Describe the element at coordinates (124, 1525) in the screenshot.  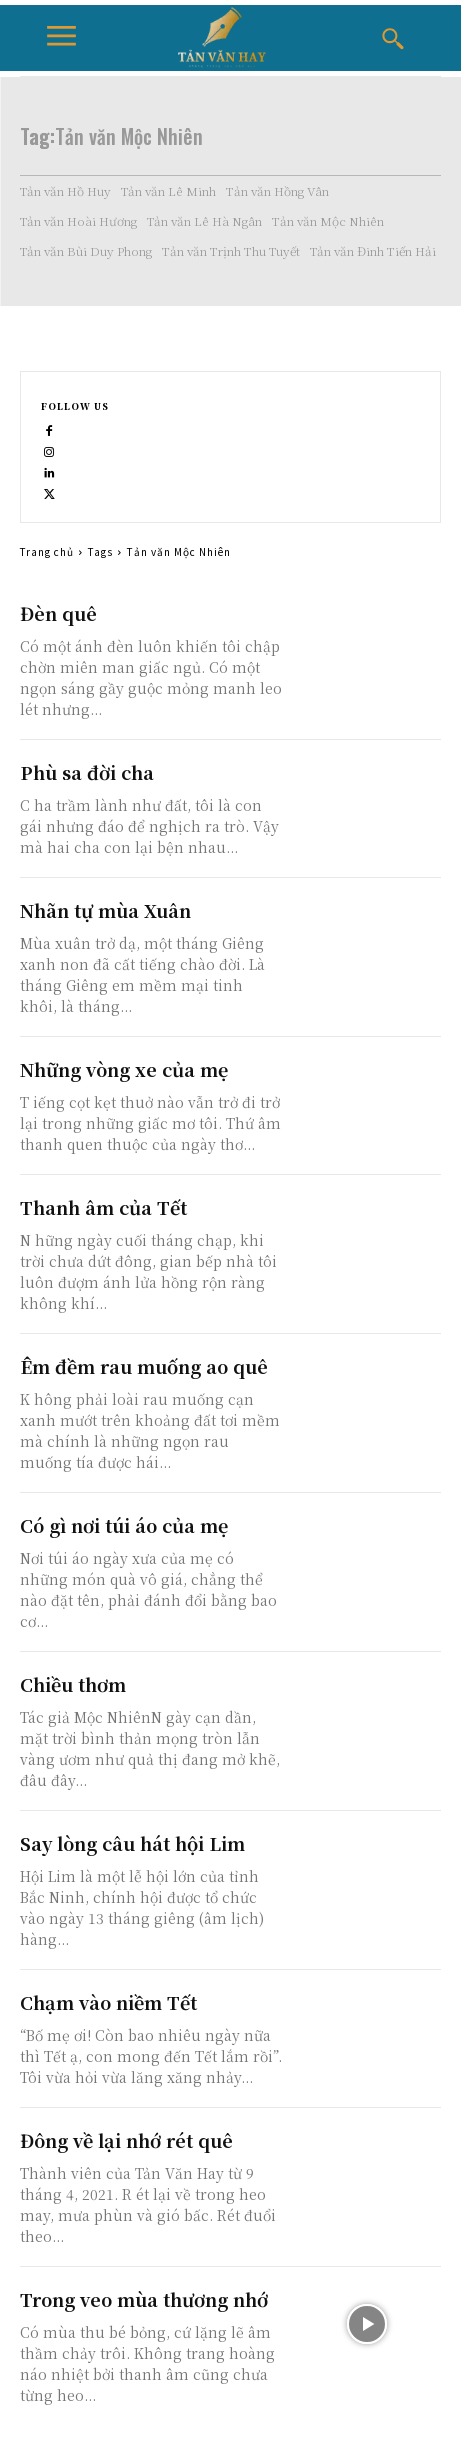
I see `Có gì nơi túi áo của mẹ` at that location.